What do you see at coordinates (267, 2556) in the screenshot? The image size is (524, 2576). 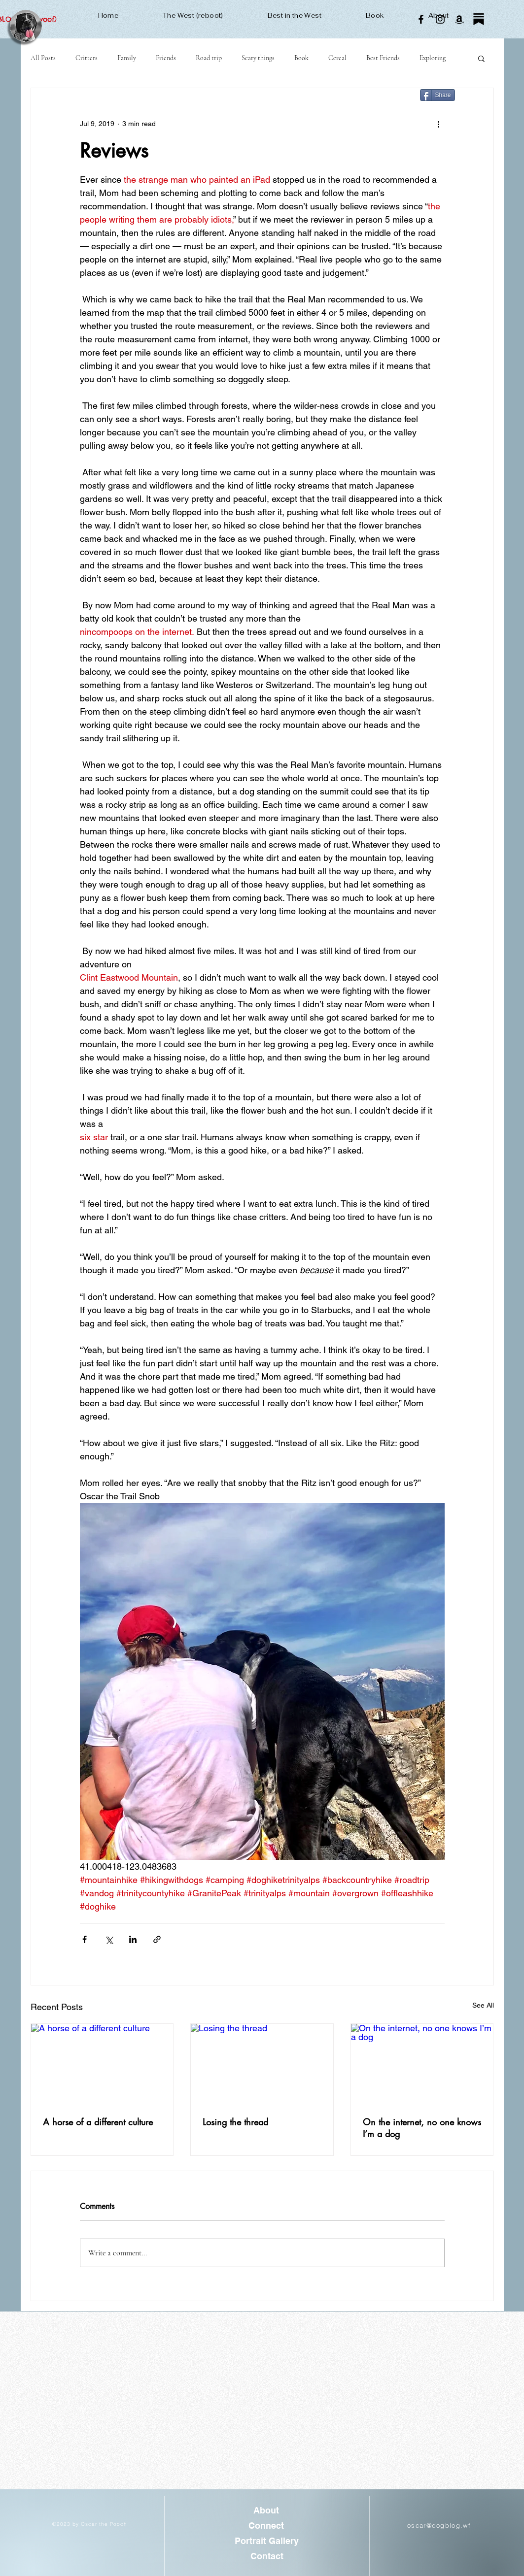 I see `[Contact]` at bounding box center [267, 2556].